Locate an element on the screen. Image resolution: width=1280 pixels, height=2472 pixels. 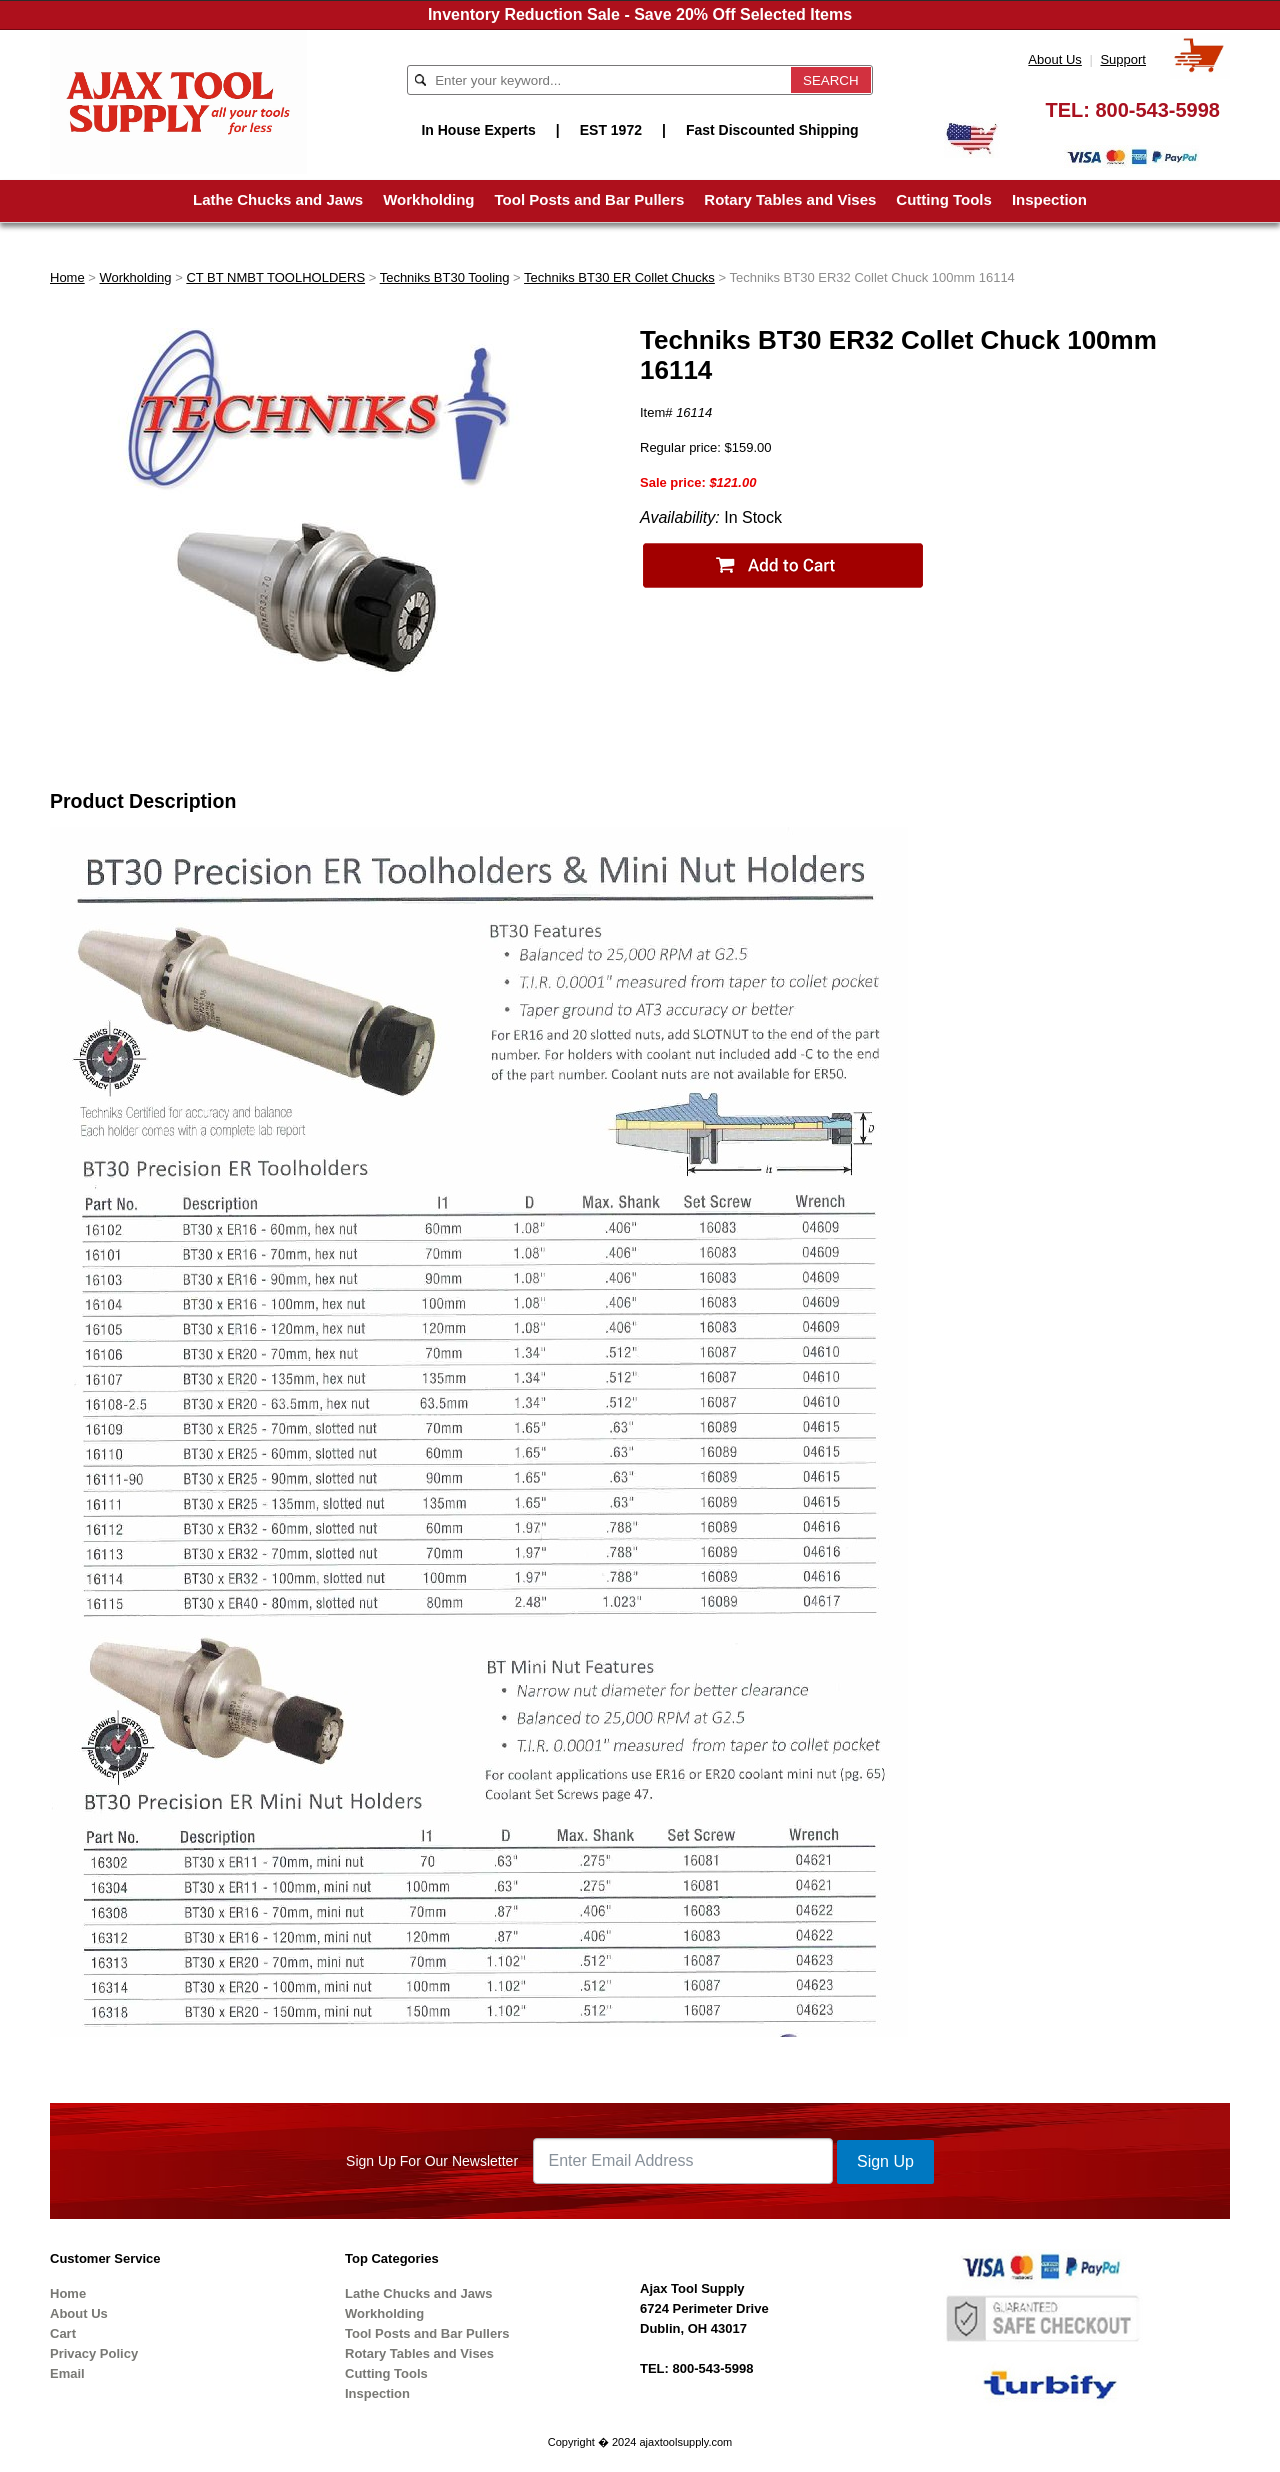
Email is located at coordinates (67, 2373).